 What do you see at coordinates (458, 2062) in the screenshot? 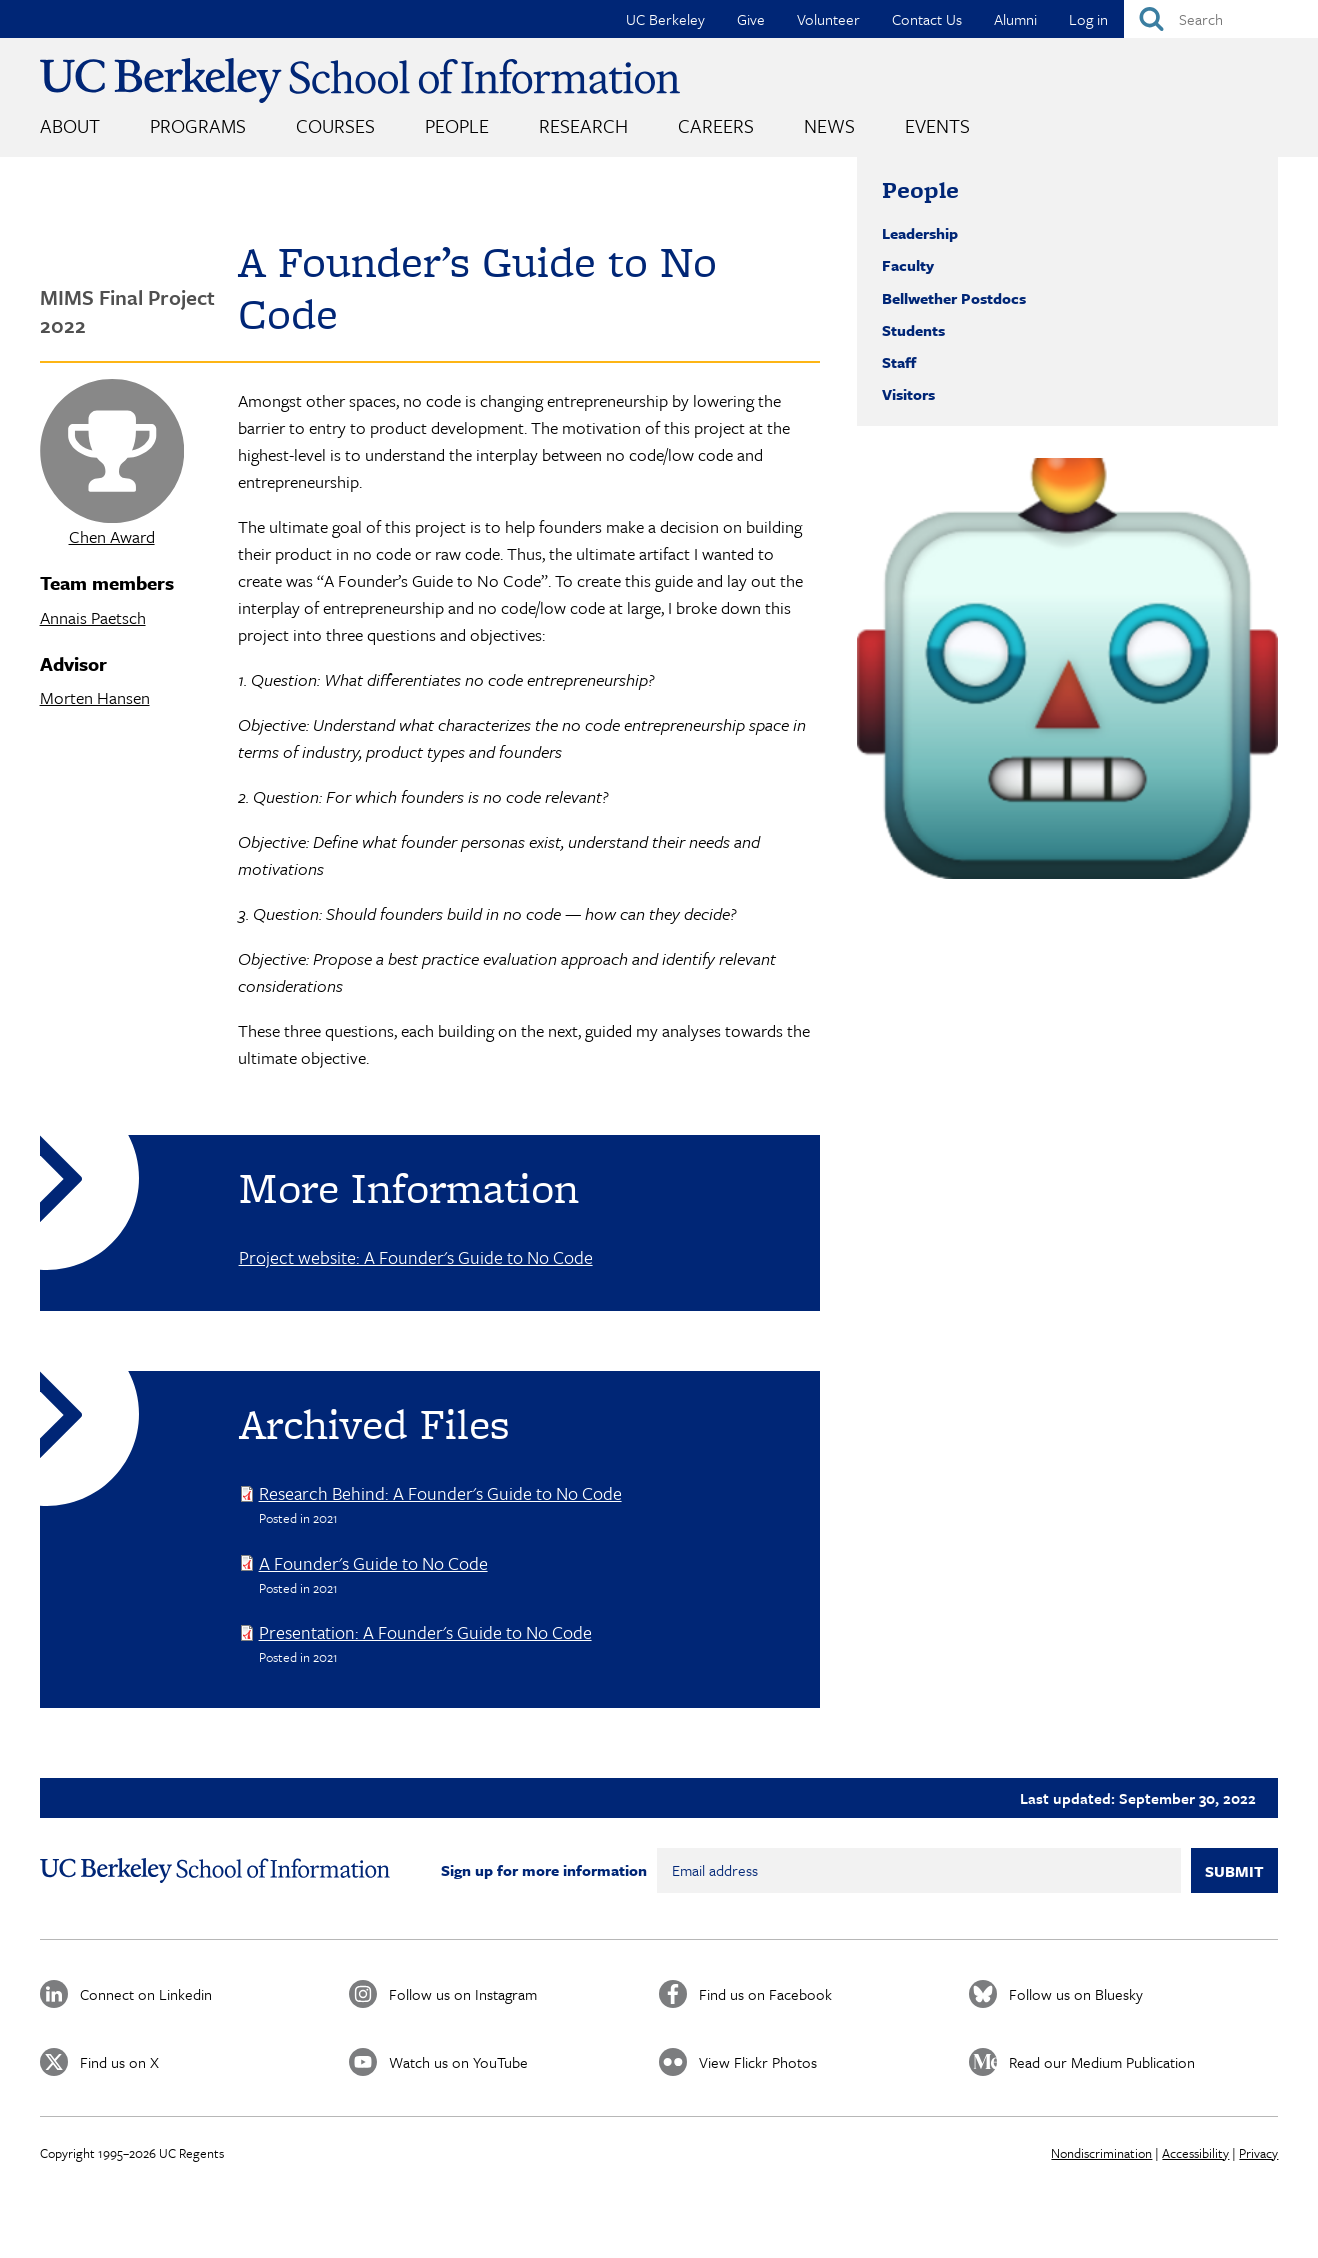
I see `Watch us on YouTube` at bounding box center [458, 2062].